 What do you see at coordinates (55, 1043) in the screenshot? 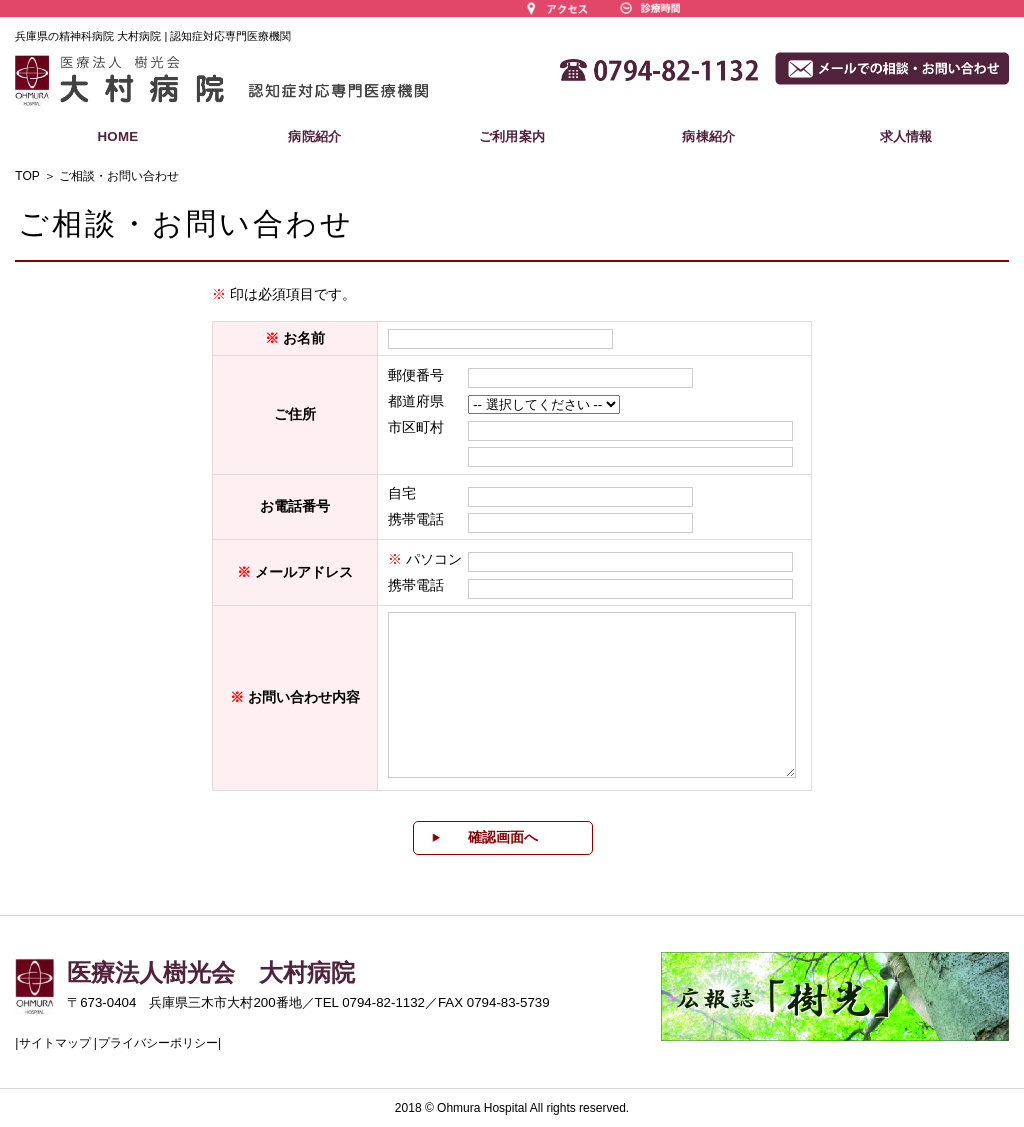
I see `サイトマップ` at bounding box center [55, 1043].